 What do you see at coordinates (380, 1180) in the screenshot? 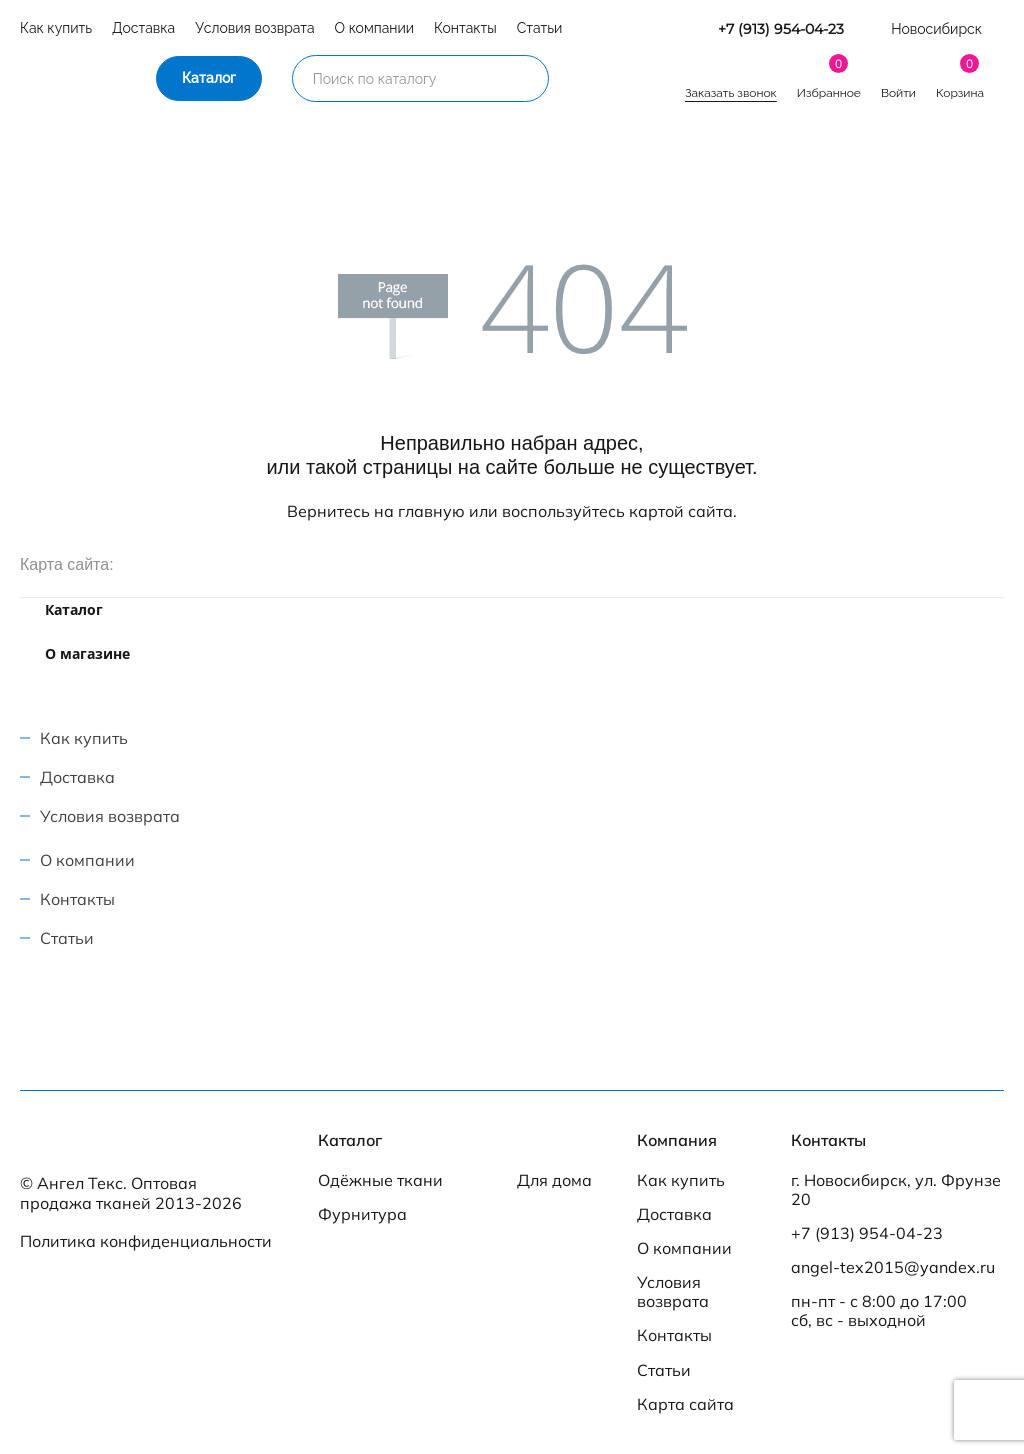
I see `Одёжные ткани` at bounding box center [380, 1180].